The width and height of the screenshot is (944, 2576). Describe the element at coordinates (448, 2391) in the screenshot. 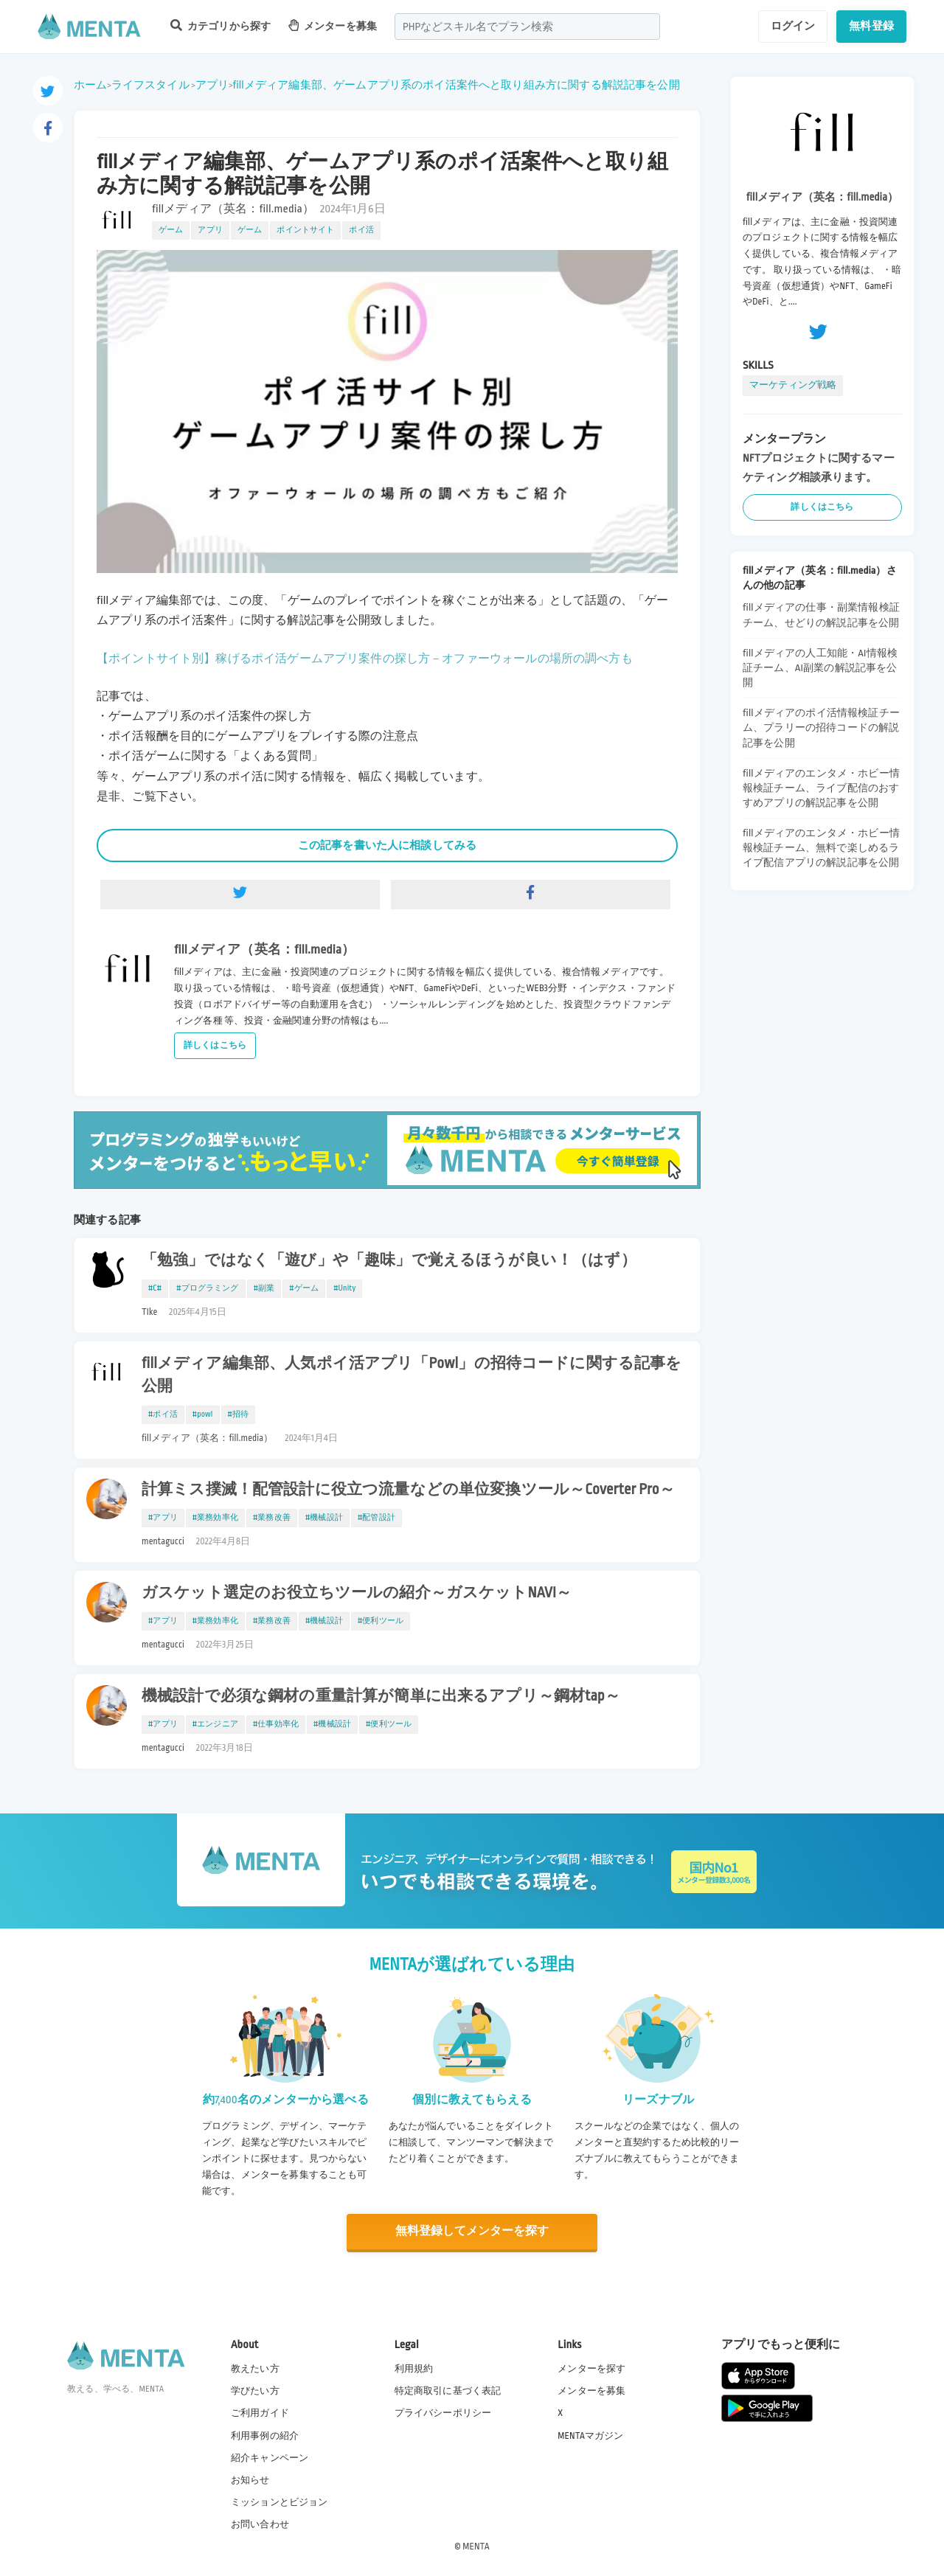

I see `特定商取引に基づく表記` at that location.